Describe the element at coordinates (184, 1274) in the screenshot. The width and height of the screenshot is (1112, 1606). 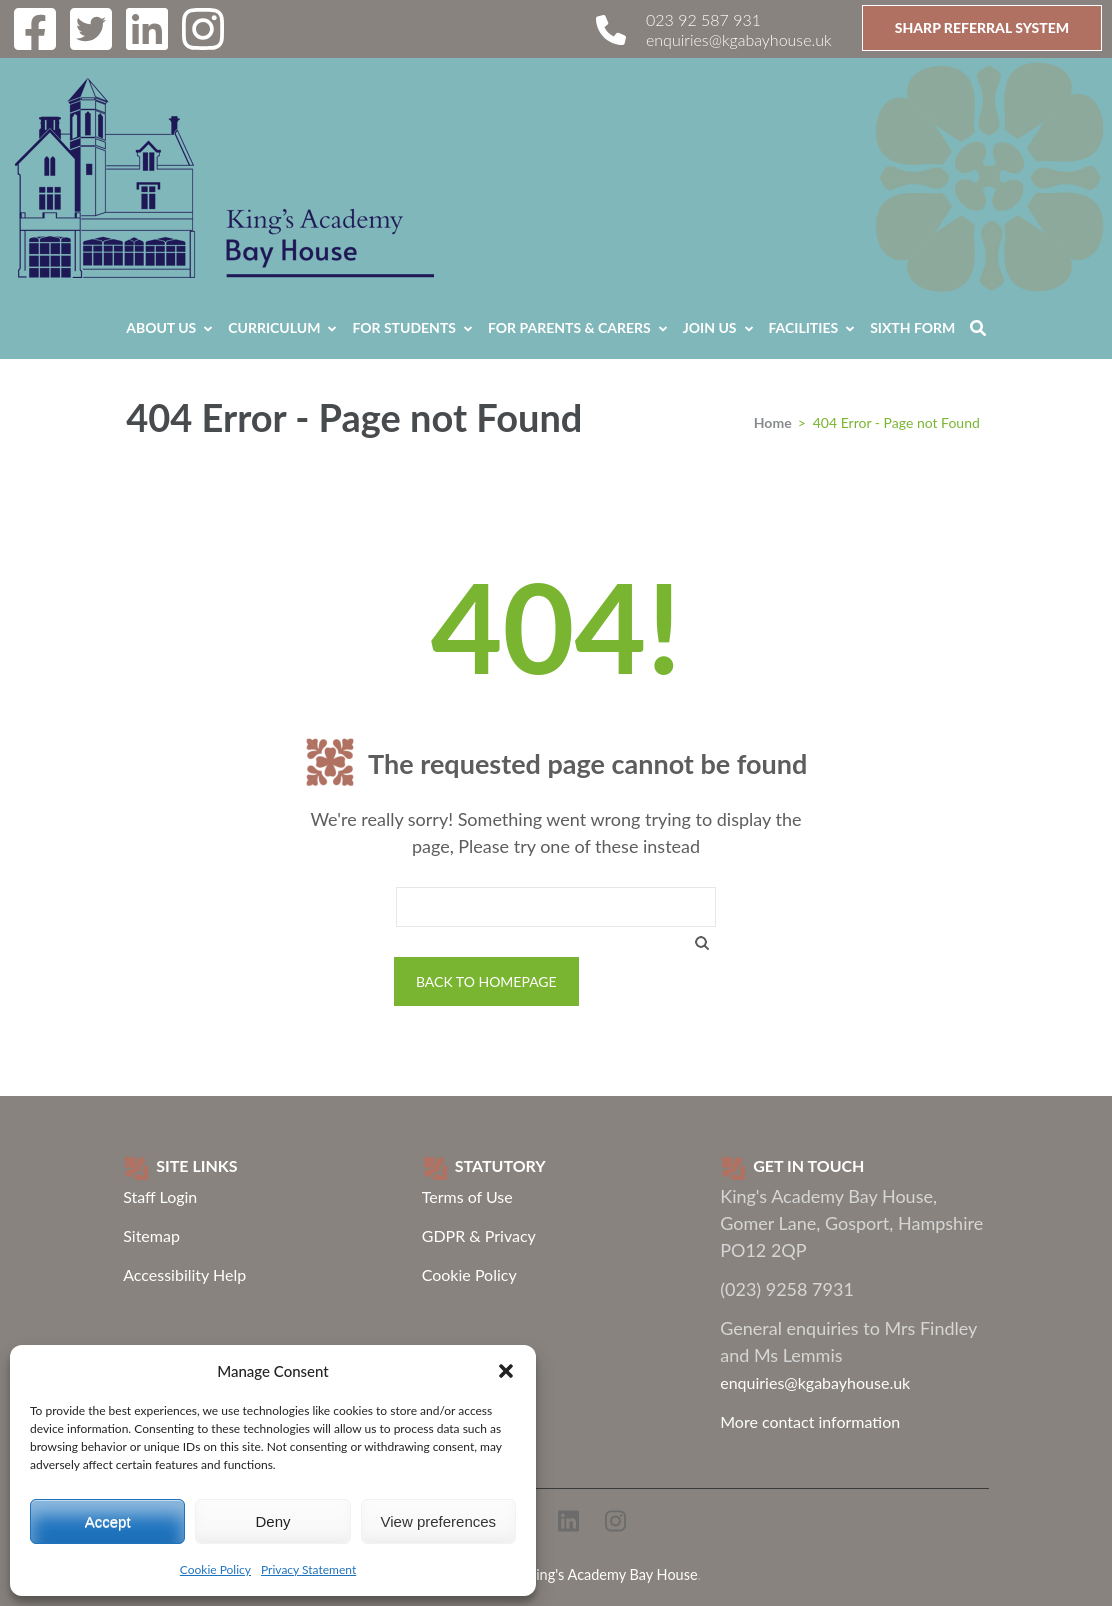
I see `Accessibility Help` at that location.